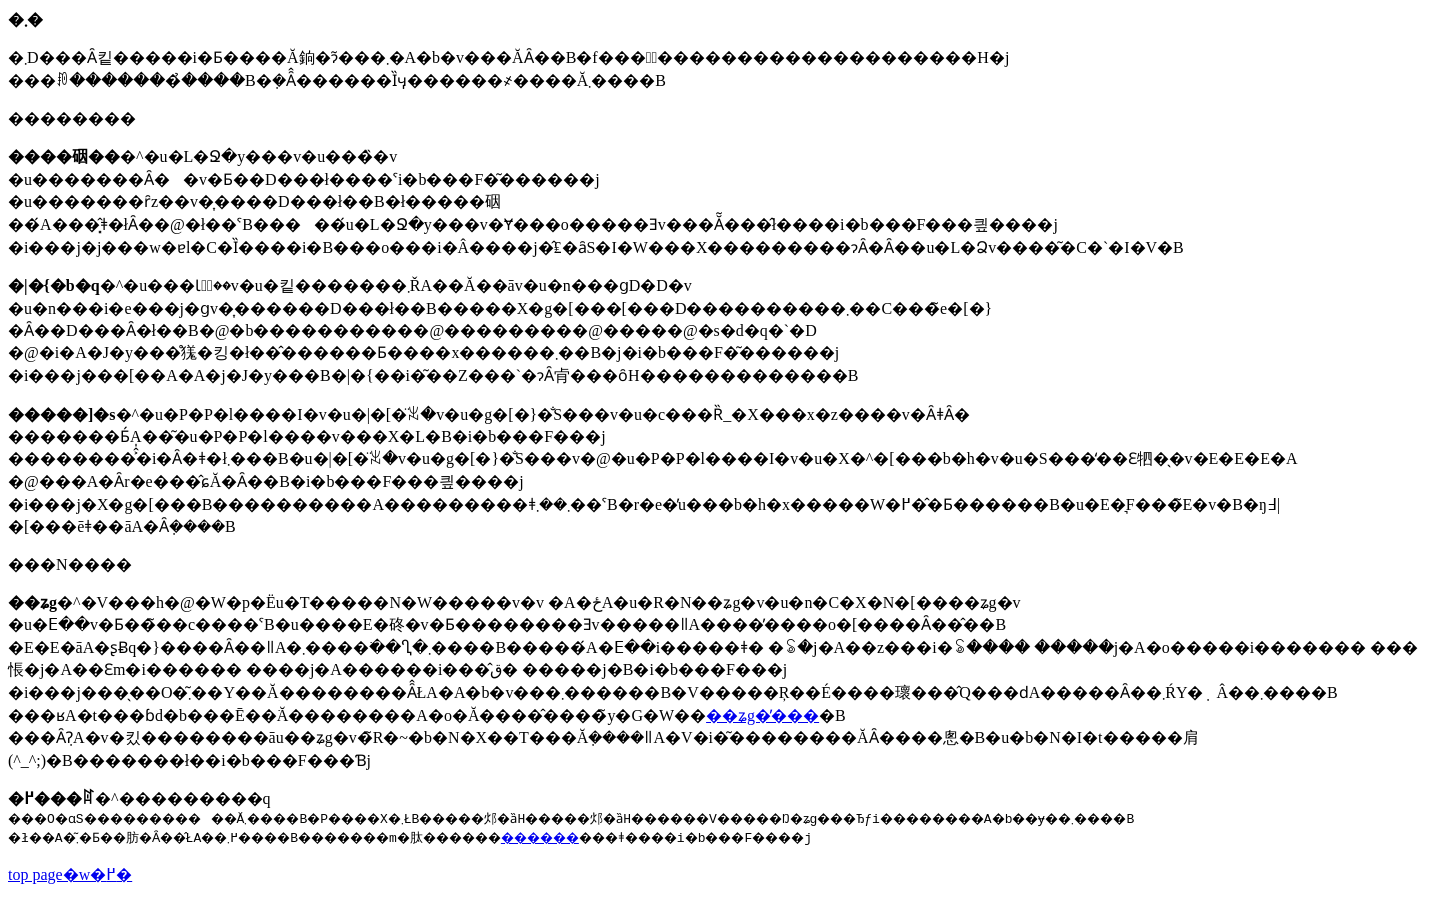 This screenshot has height=901, width=1440. What do you see at coordinates (762, 715) in the screenshot?
I see `��ʑg�̕���` at bounding box center [762, 715].